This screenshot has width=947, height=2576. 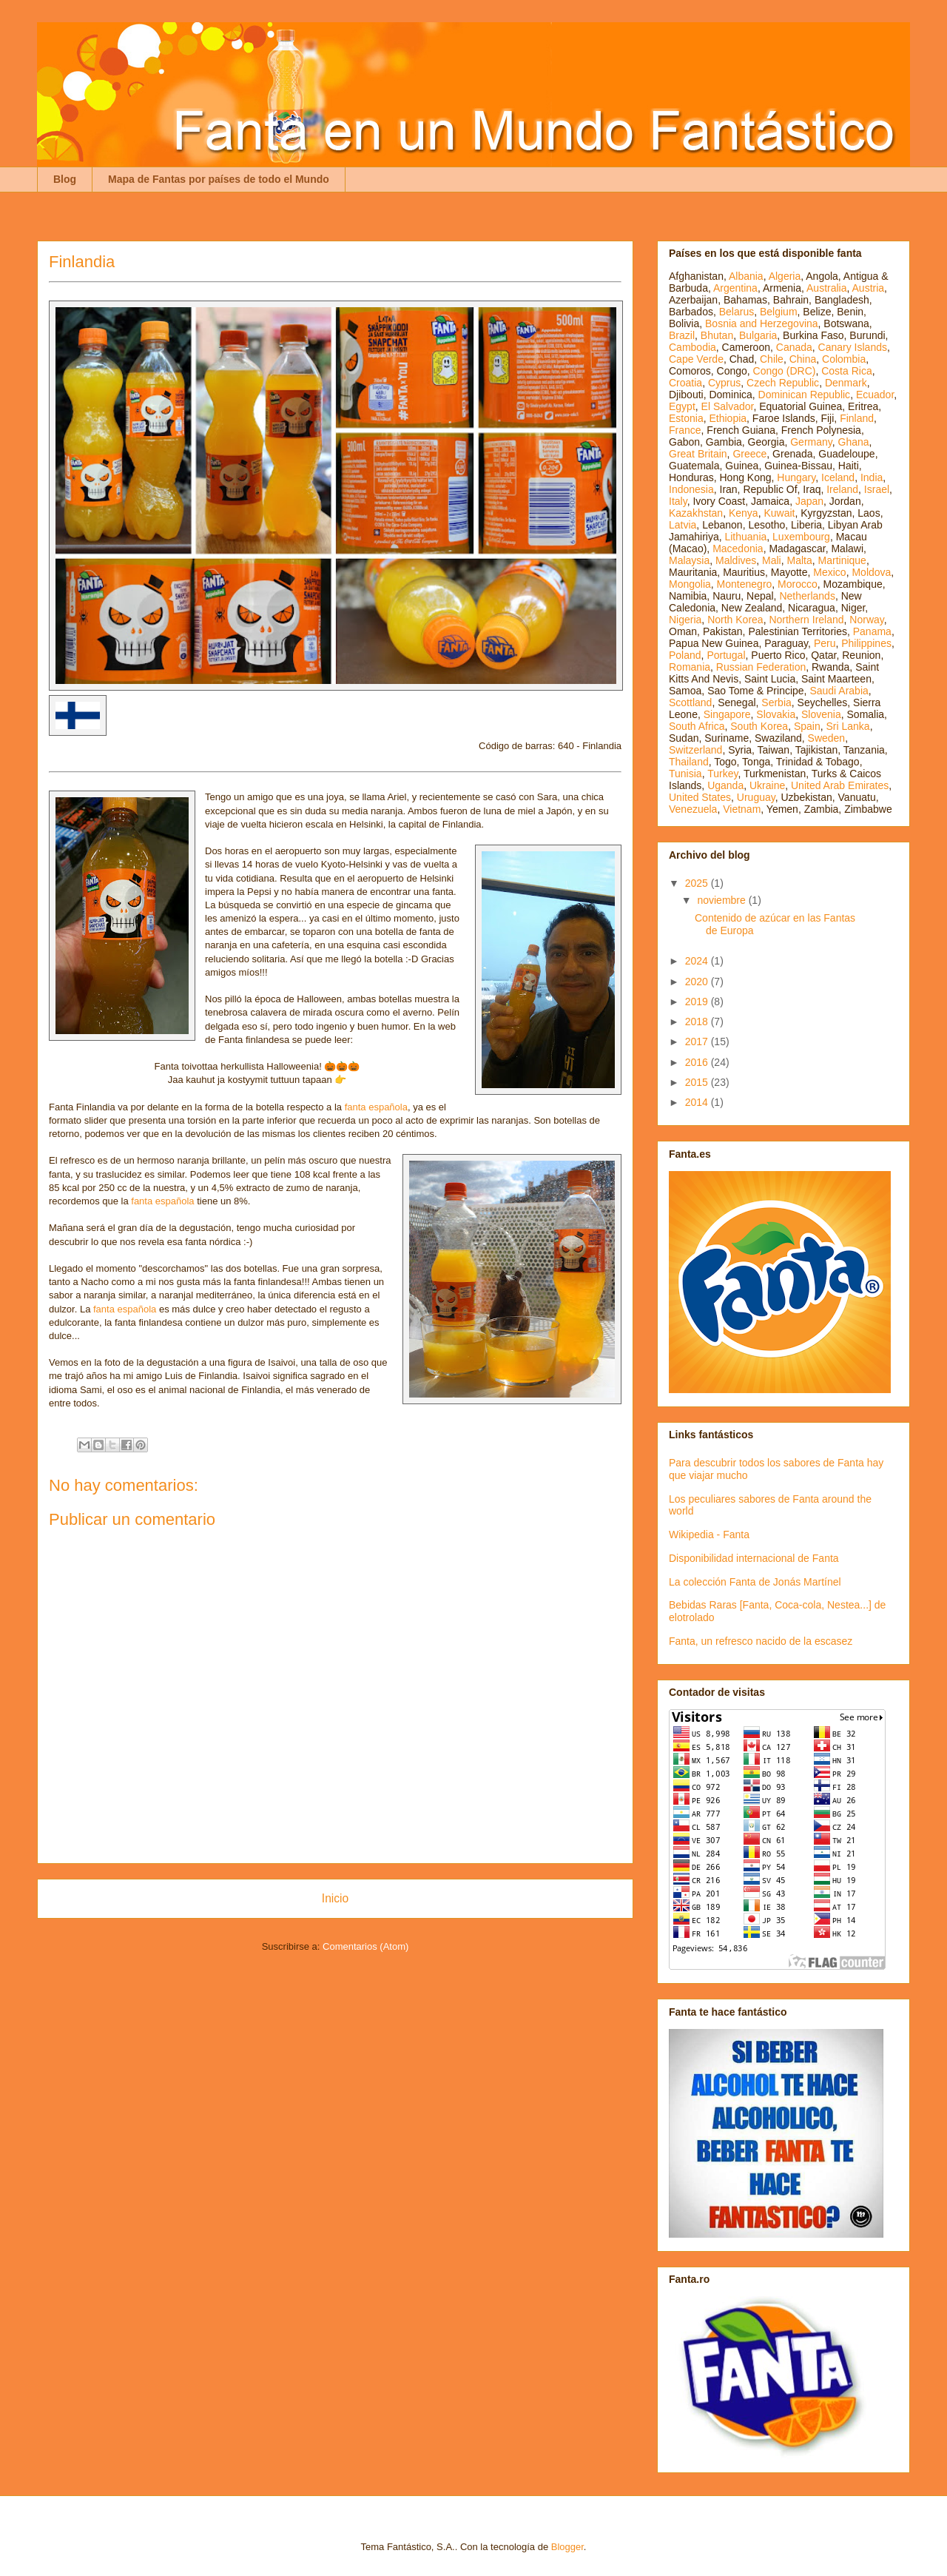 I want to click on France, so click(x=685, y=430).